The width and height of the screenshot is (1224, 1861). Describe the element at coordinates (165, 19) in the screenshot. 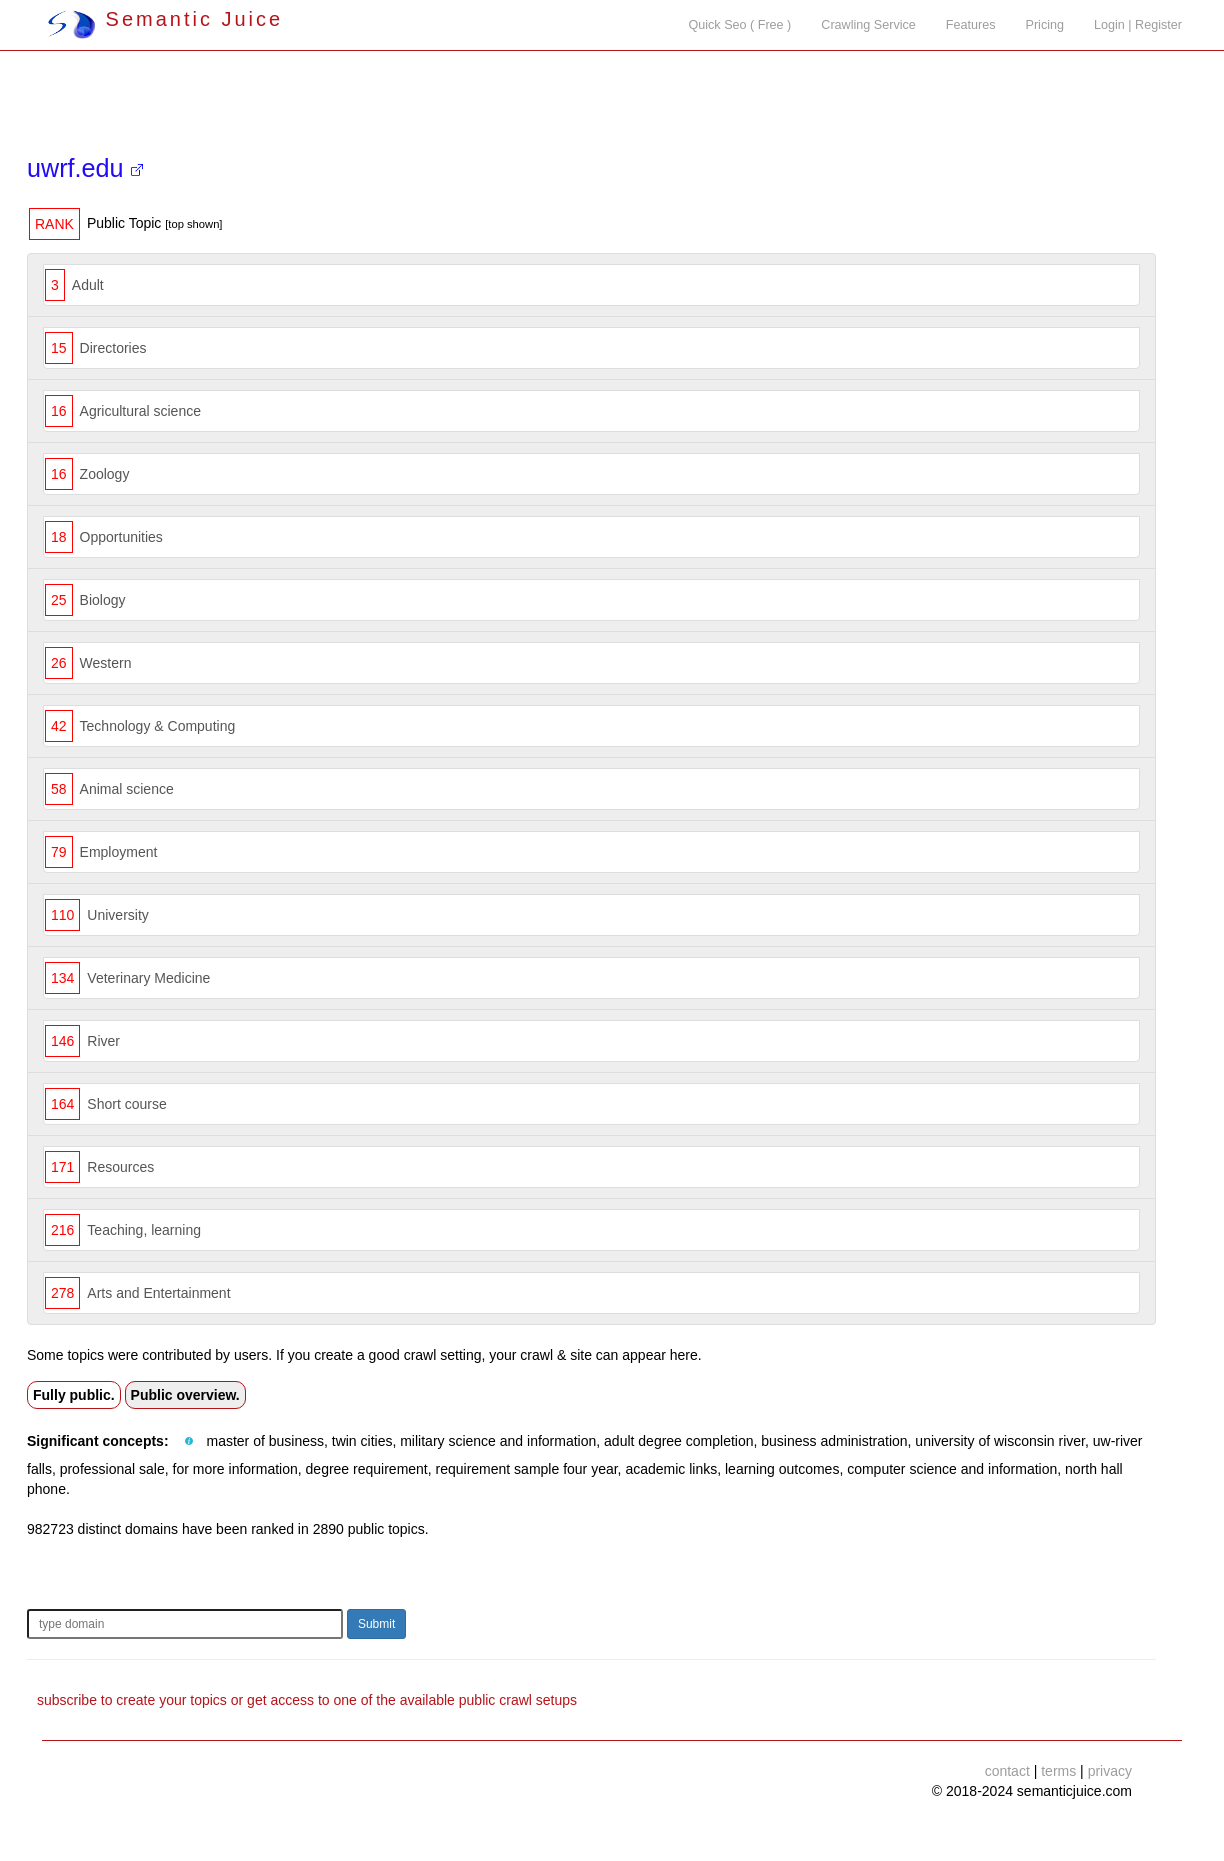

I see `Semantic Juice` at that location.